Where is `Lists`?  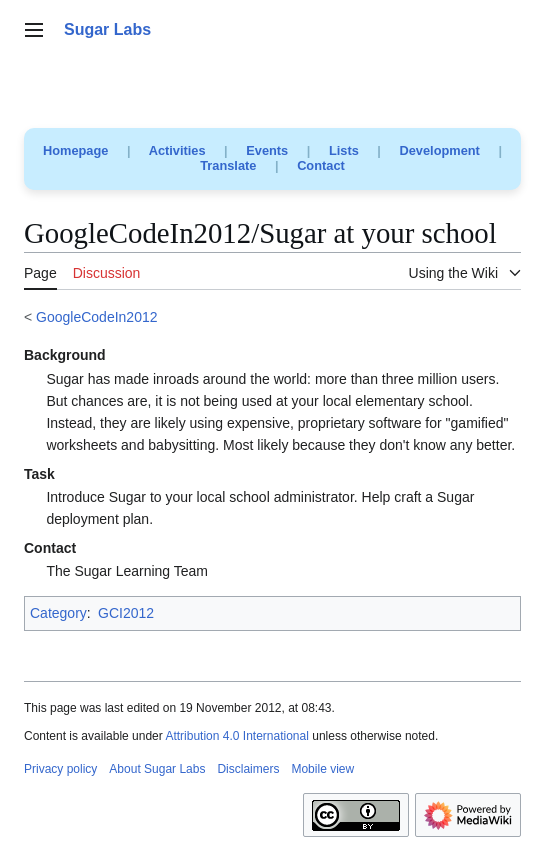 Lists is located at coordinates (344, 150).